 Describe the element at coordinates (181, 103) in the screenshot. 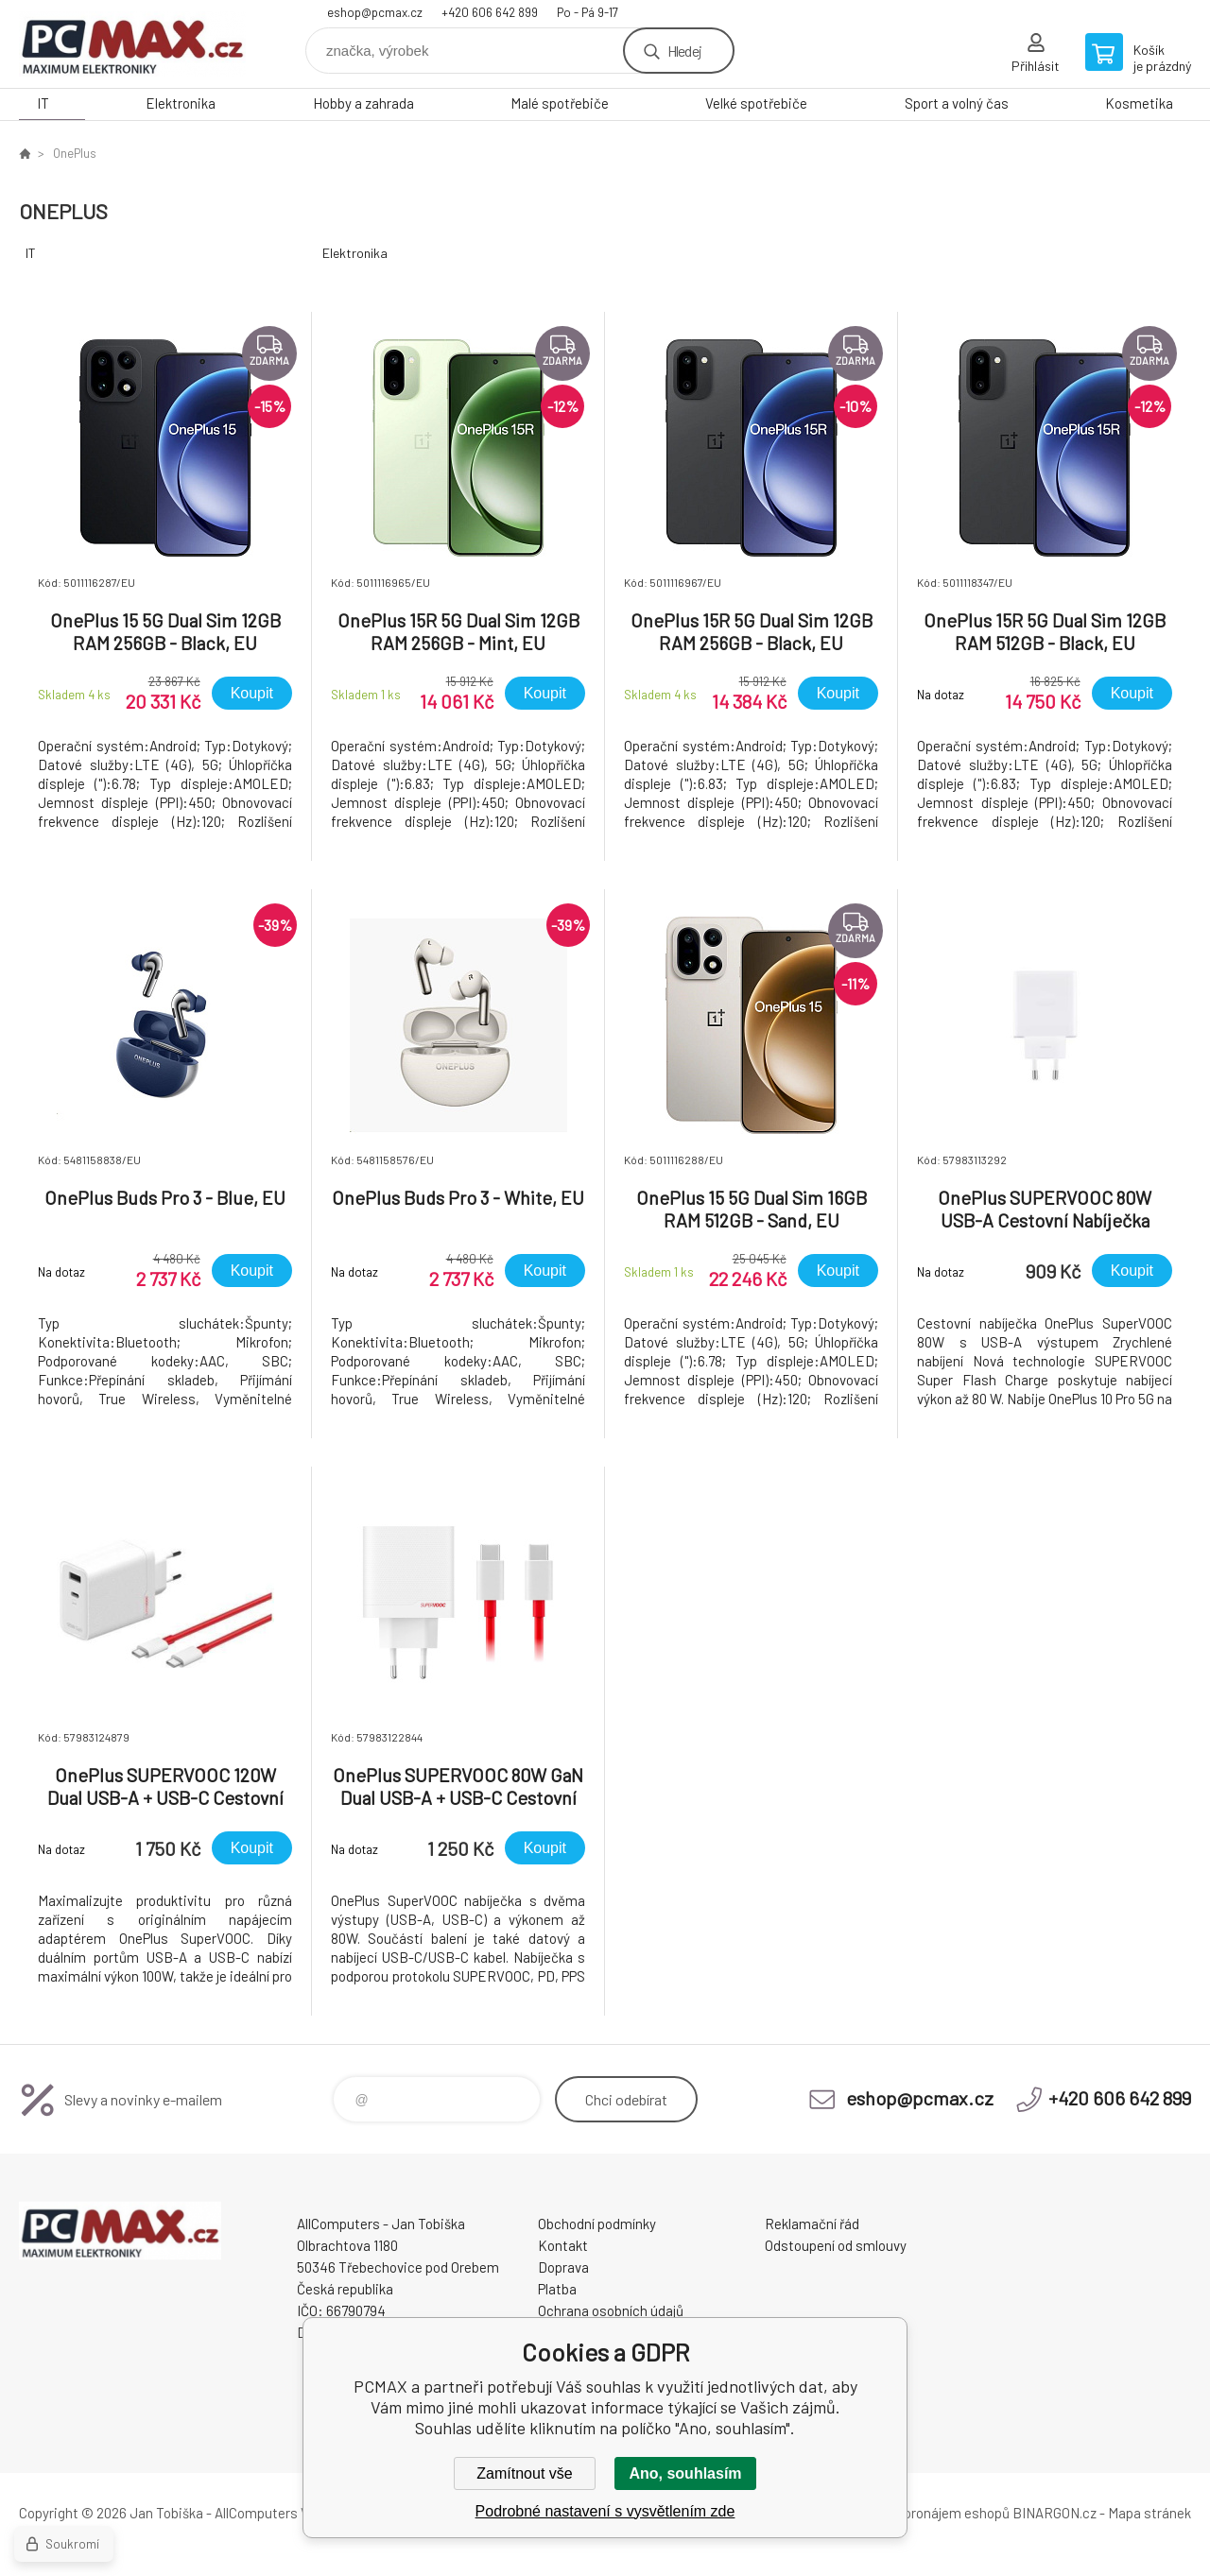

I see `Elektronika` at that location.